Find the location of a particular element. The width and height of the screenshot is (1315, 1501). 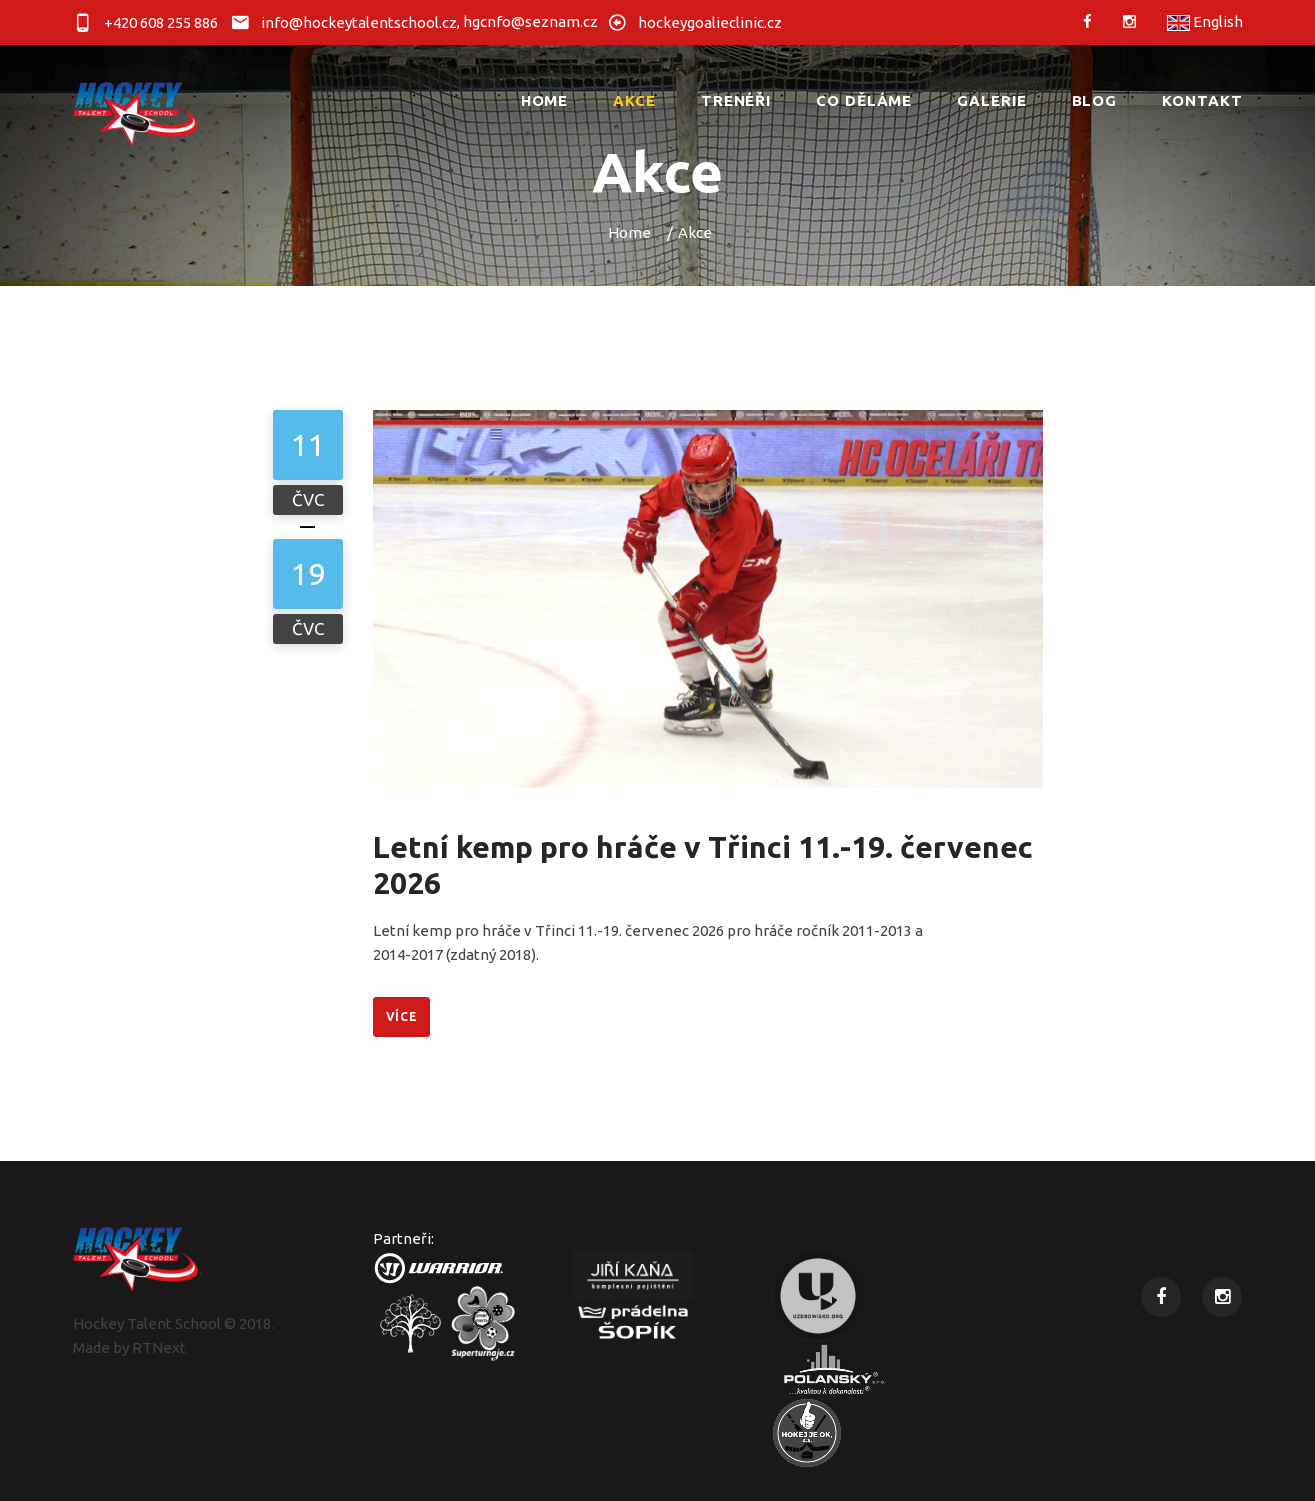

Home is located at coordinates (629, 232).